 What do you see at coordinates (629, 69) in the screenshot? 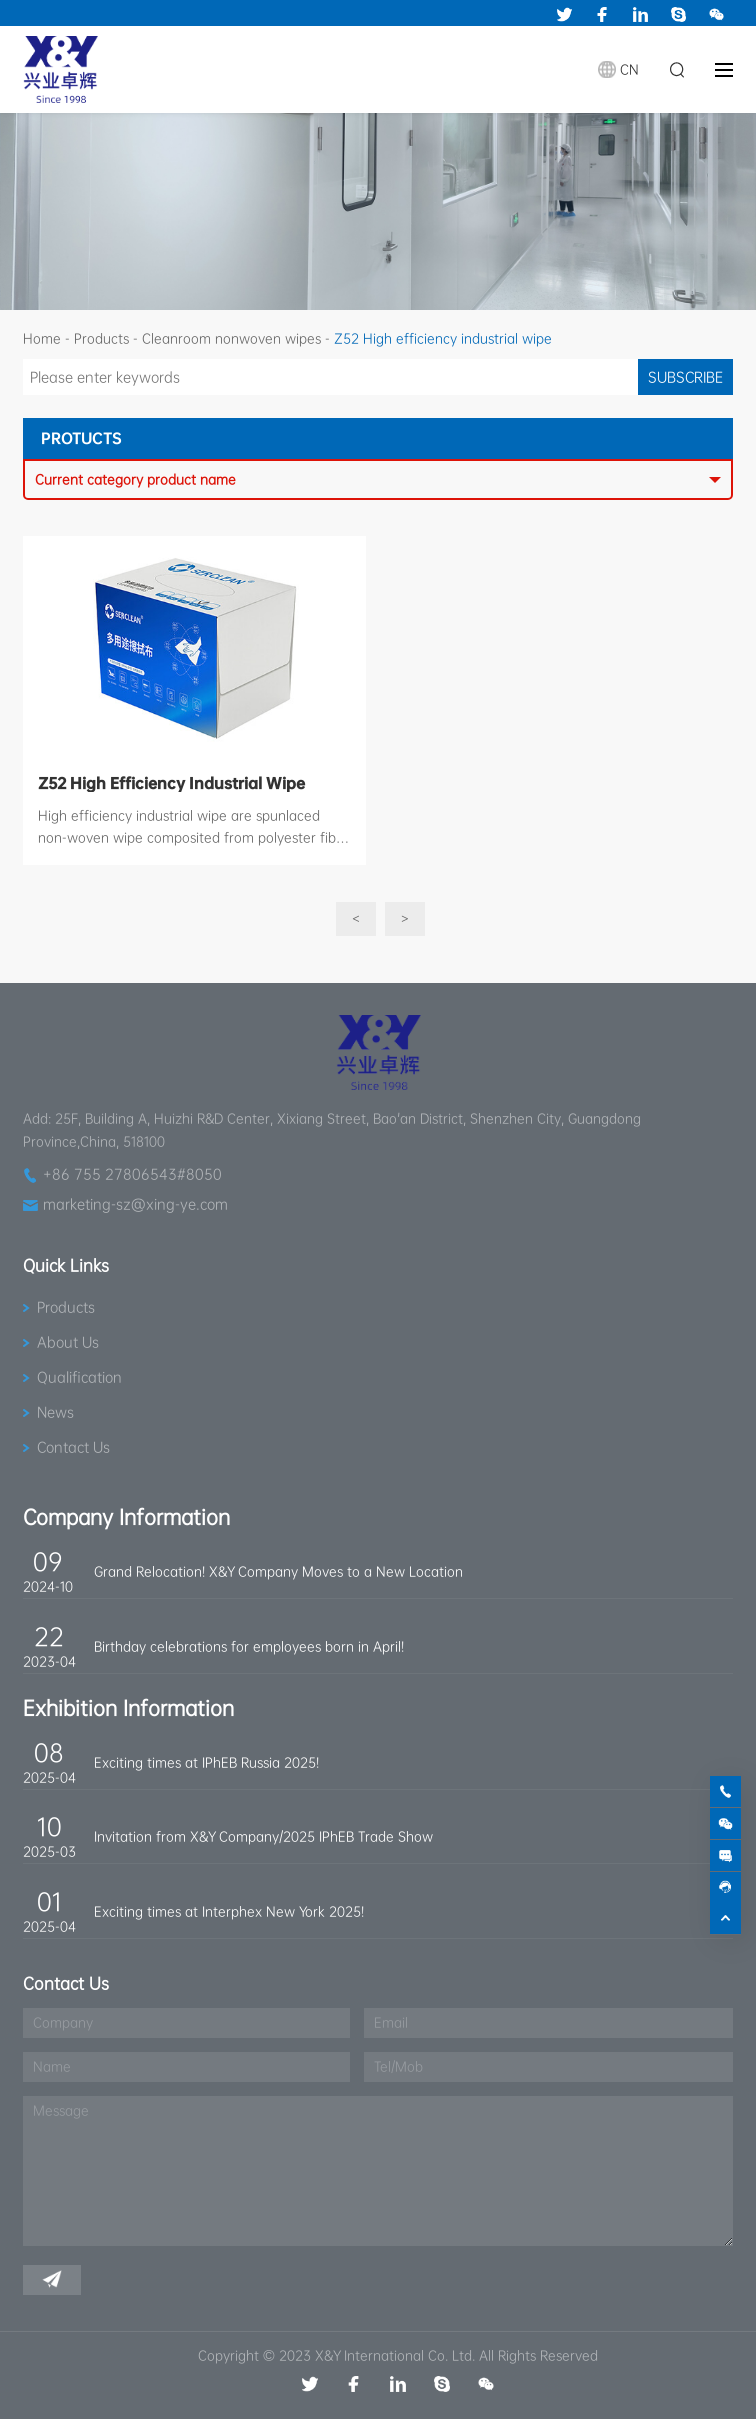
I see `CN` at bounding box center [629, 69].